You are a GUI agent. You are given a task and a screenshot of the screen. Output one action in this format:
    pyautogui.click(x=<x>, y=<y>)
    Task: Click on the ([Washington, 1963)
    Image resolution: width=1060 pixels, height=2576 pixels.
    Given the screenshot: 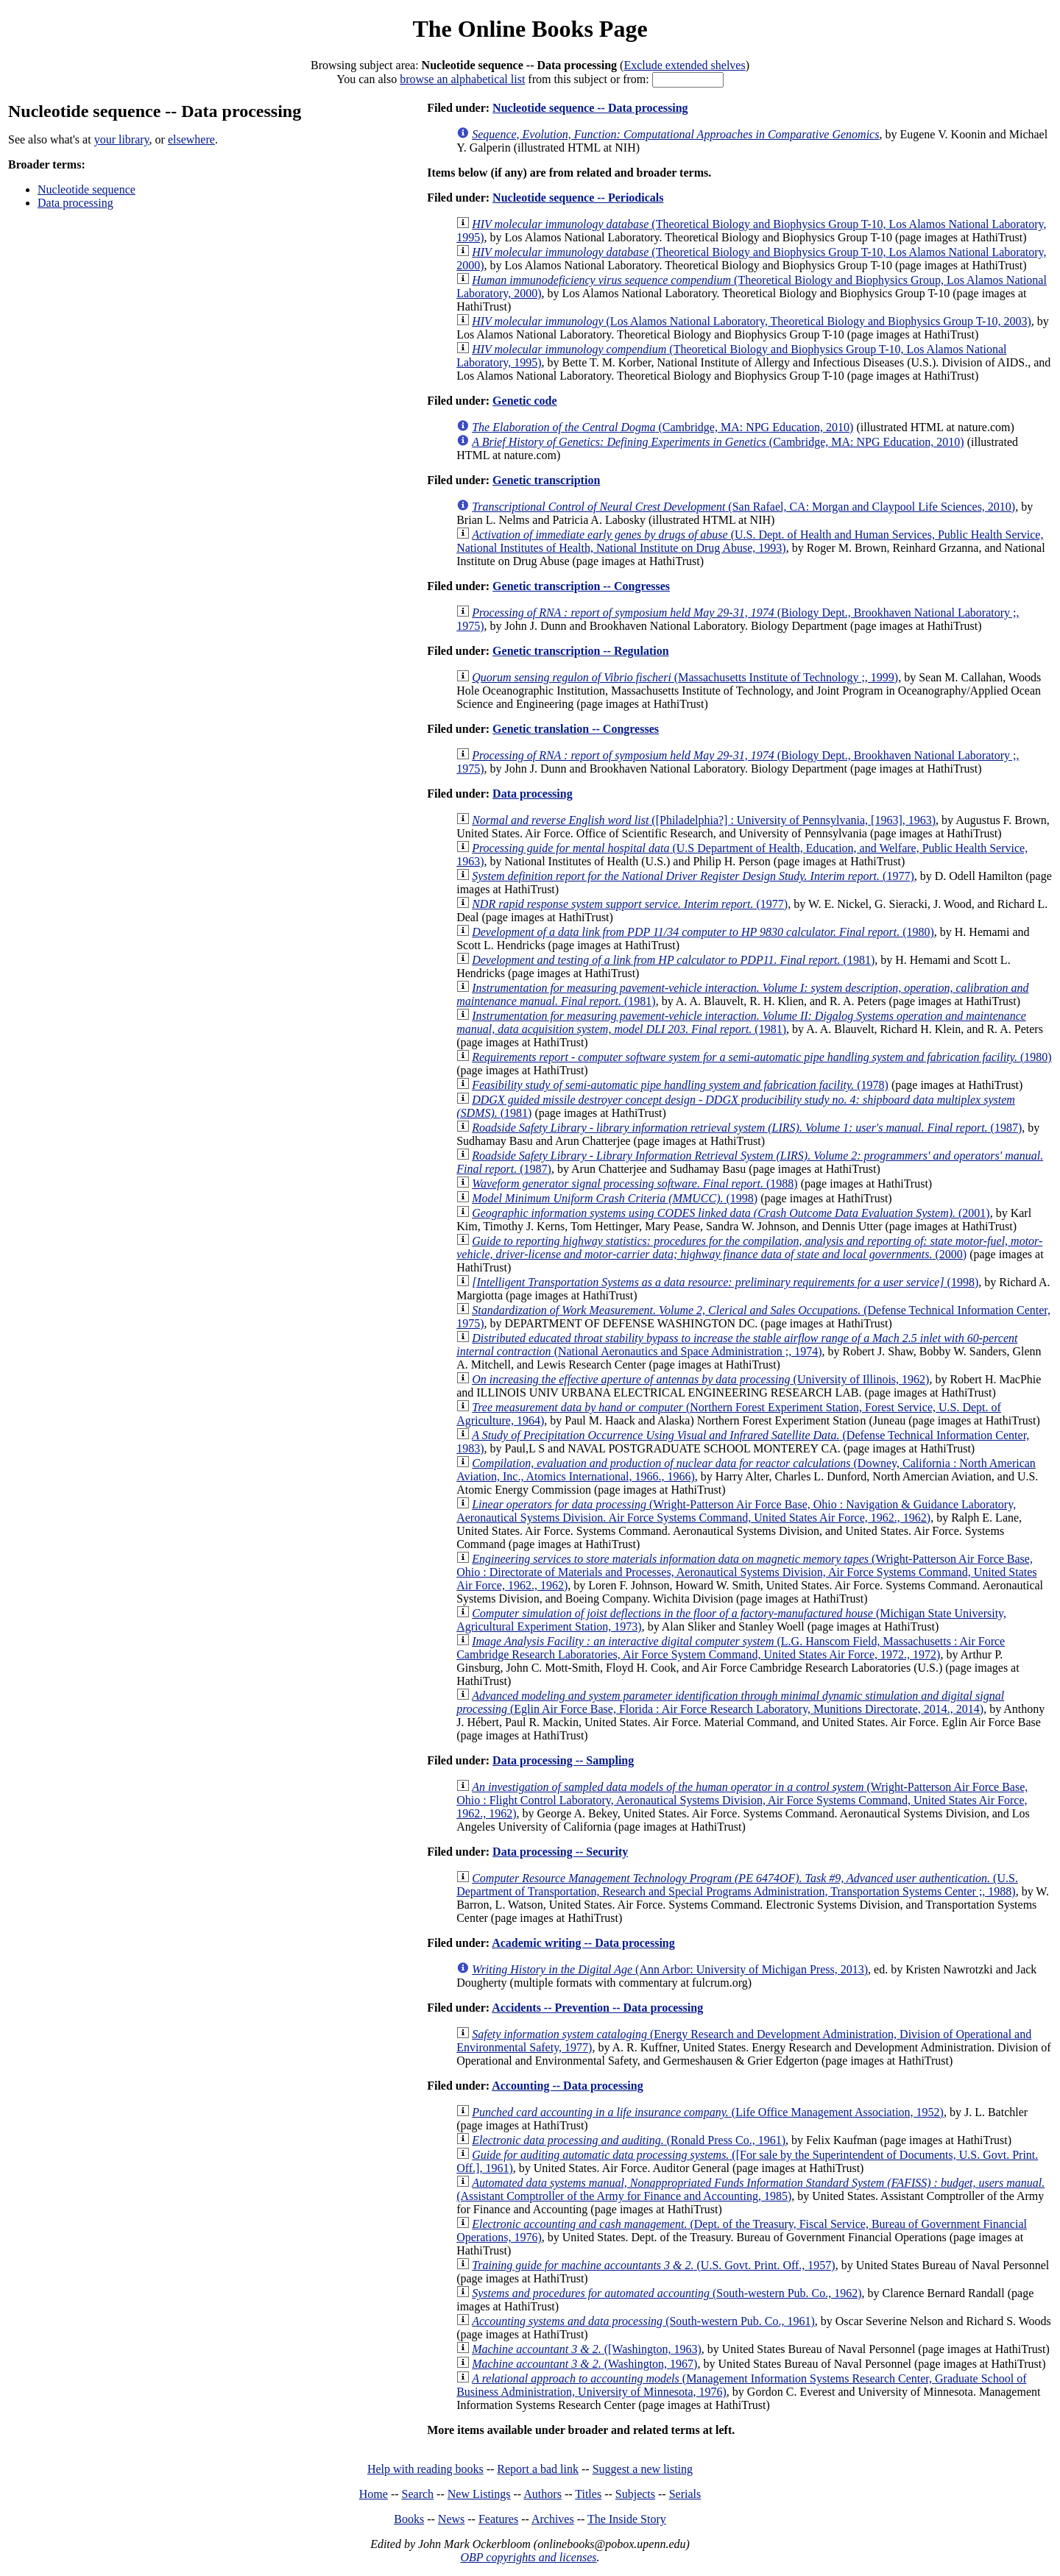 What is the action you would take?
    pyautogui.click(x=587, y=2349)
    